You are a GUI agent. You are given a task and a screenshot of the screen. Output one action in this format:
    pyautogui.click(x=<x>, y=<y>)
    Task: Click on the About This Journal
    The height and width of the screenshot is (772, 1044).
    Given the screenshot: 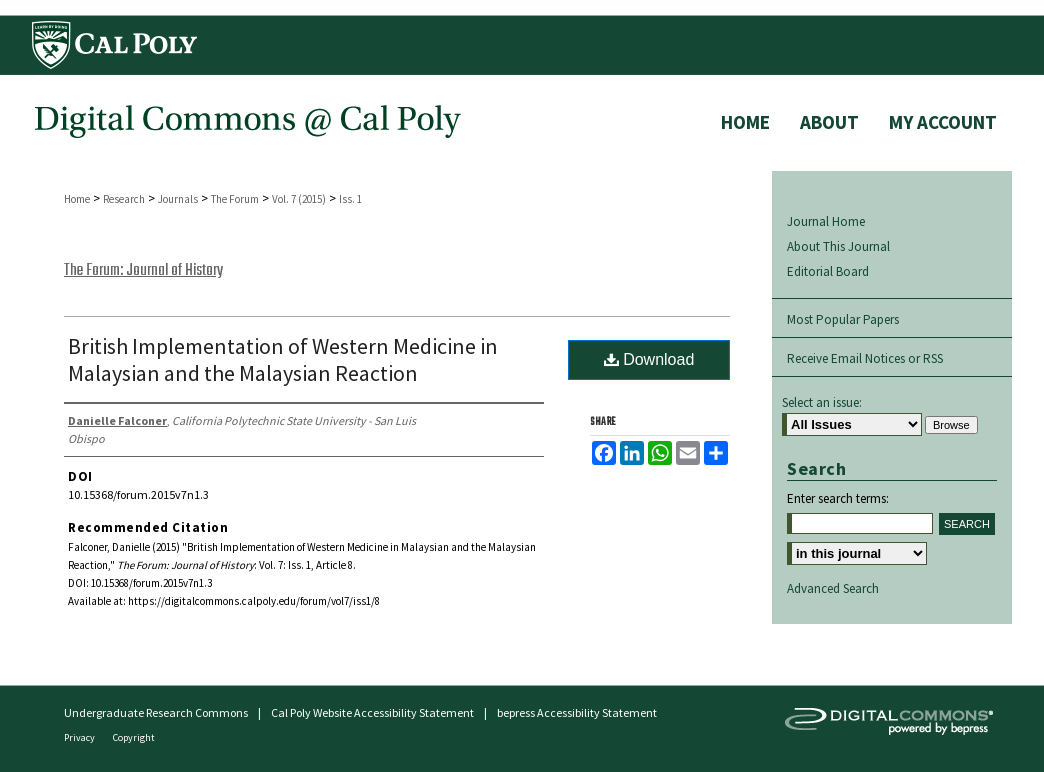 What is the action you would take?
    pyautogui.click(x=838, y=246)
    